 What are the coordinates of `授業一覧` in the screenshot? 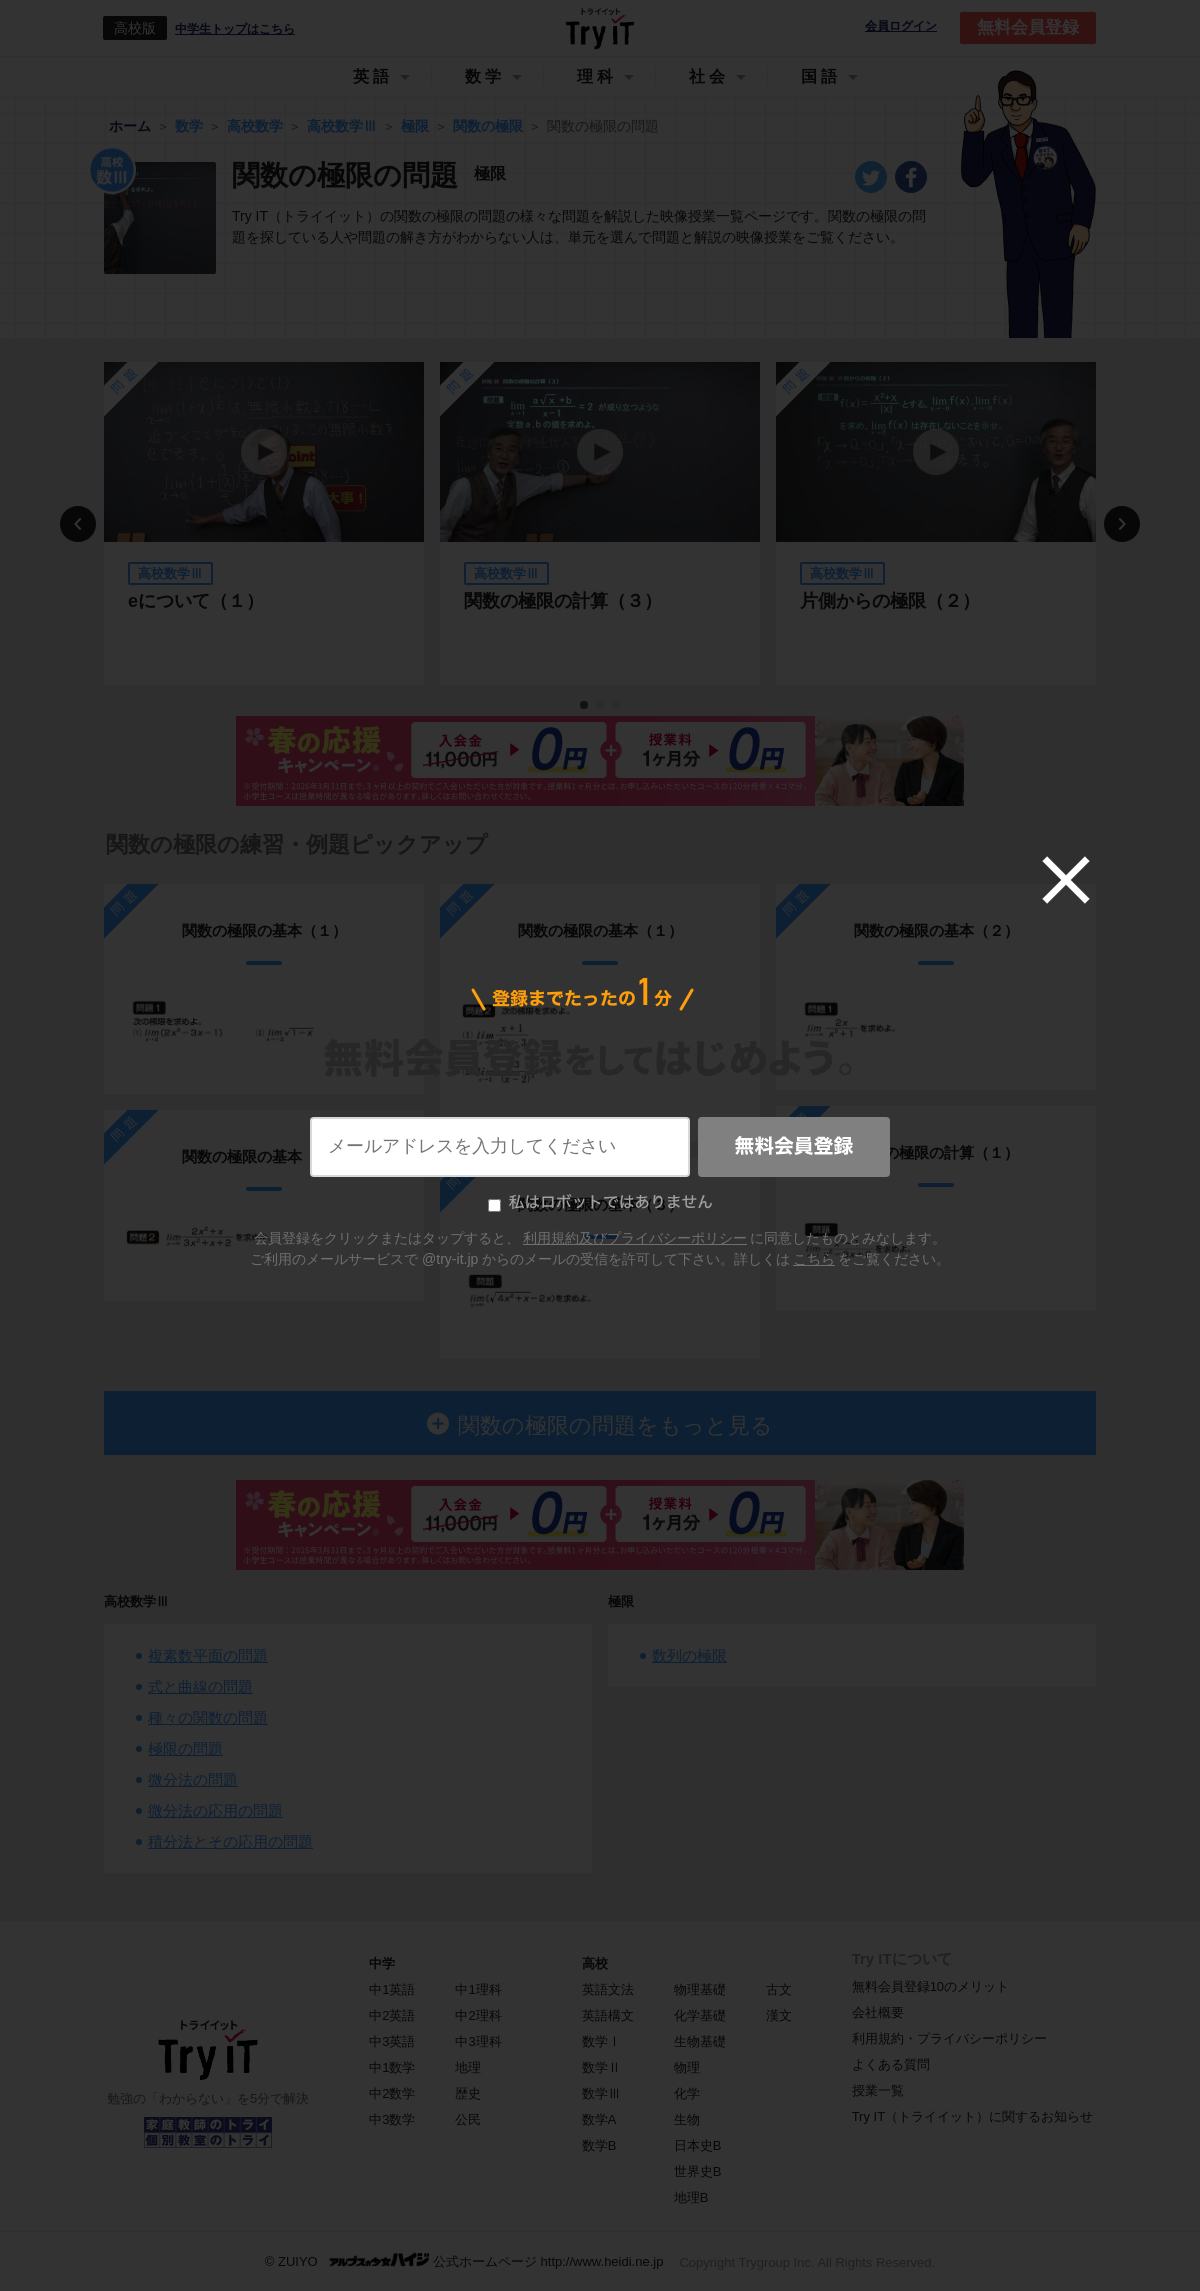 It's located at (878, 2090).